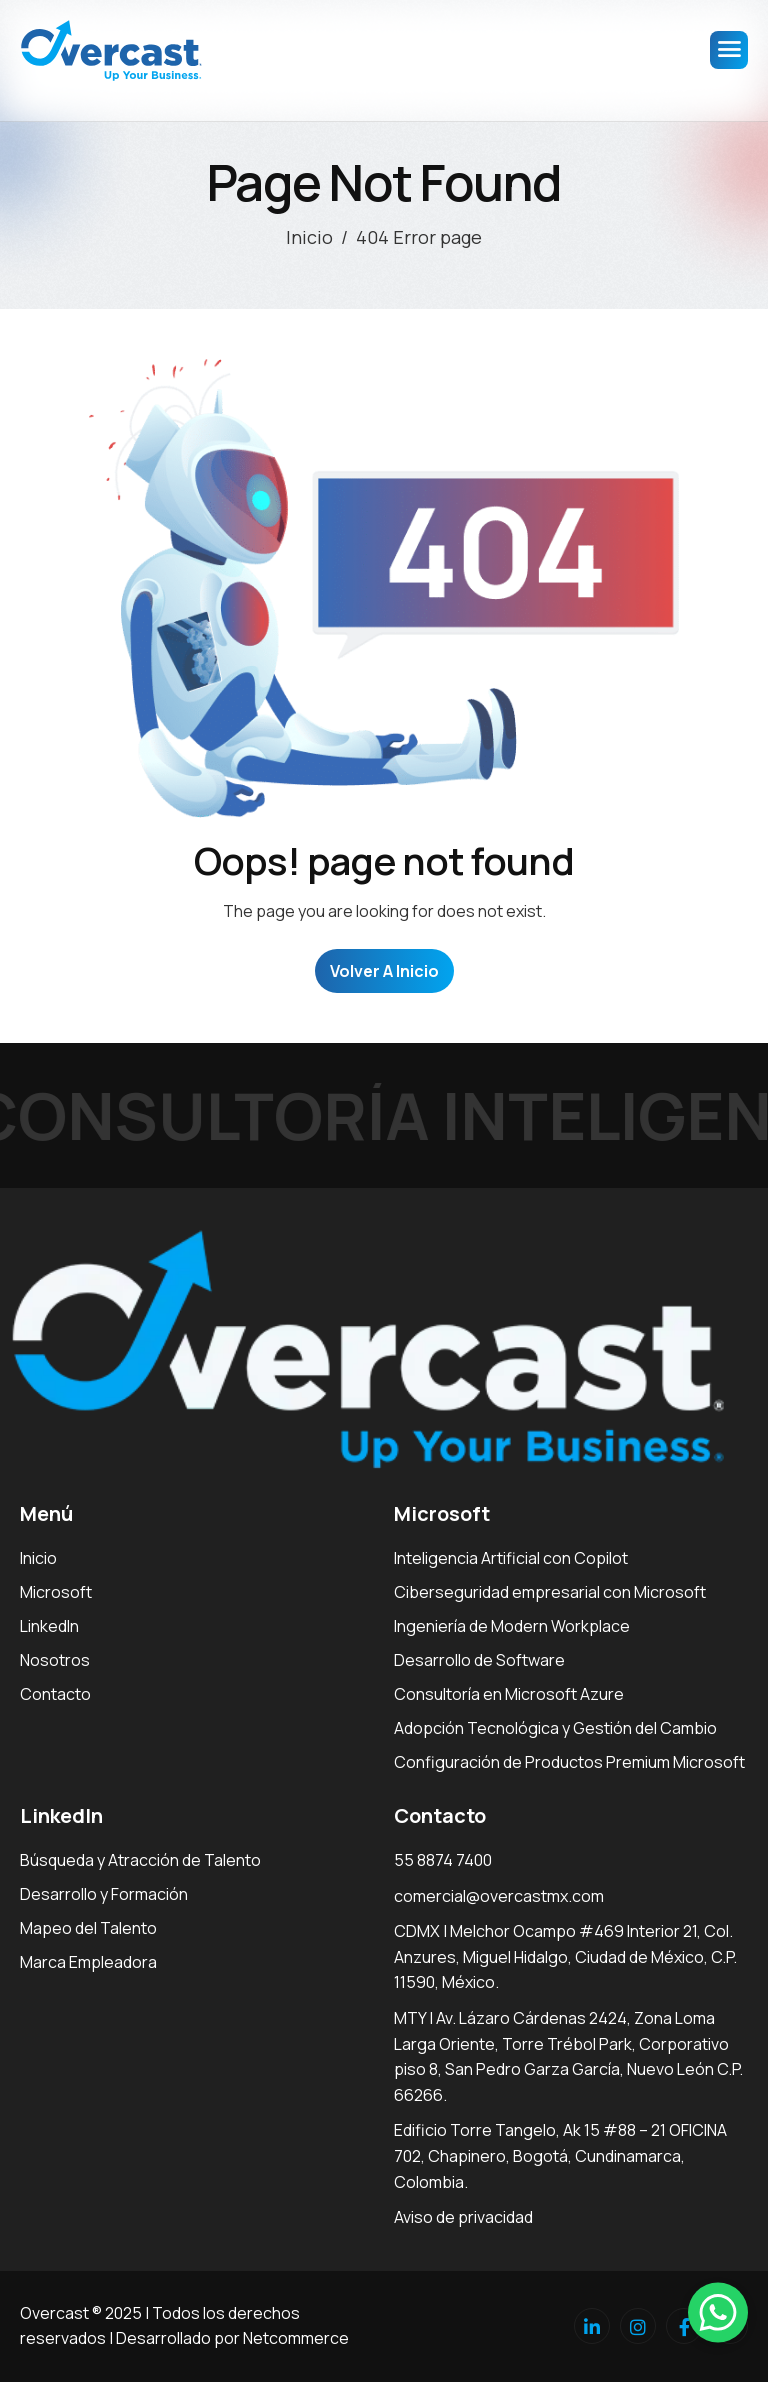 The height and width of the screenshot is (2382, 768). I want to click on Consultoría en Microsoft Azure, so click(509, 1694).